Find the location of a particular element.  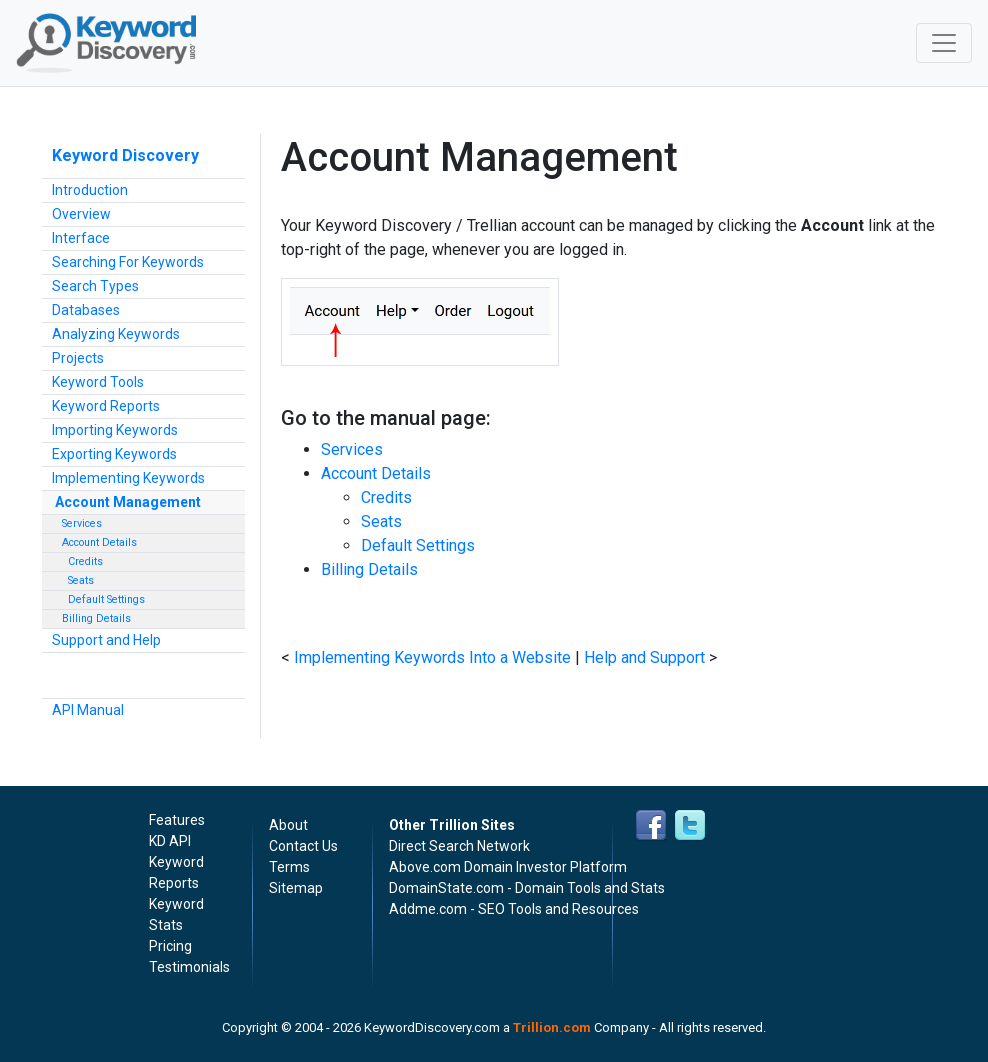

Above.com Domain Investor Platform is located at coordinates (508, 867).